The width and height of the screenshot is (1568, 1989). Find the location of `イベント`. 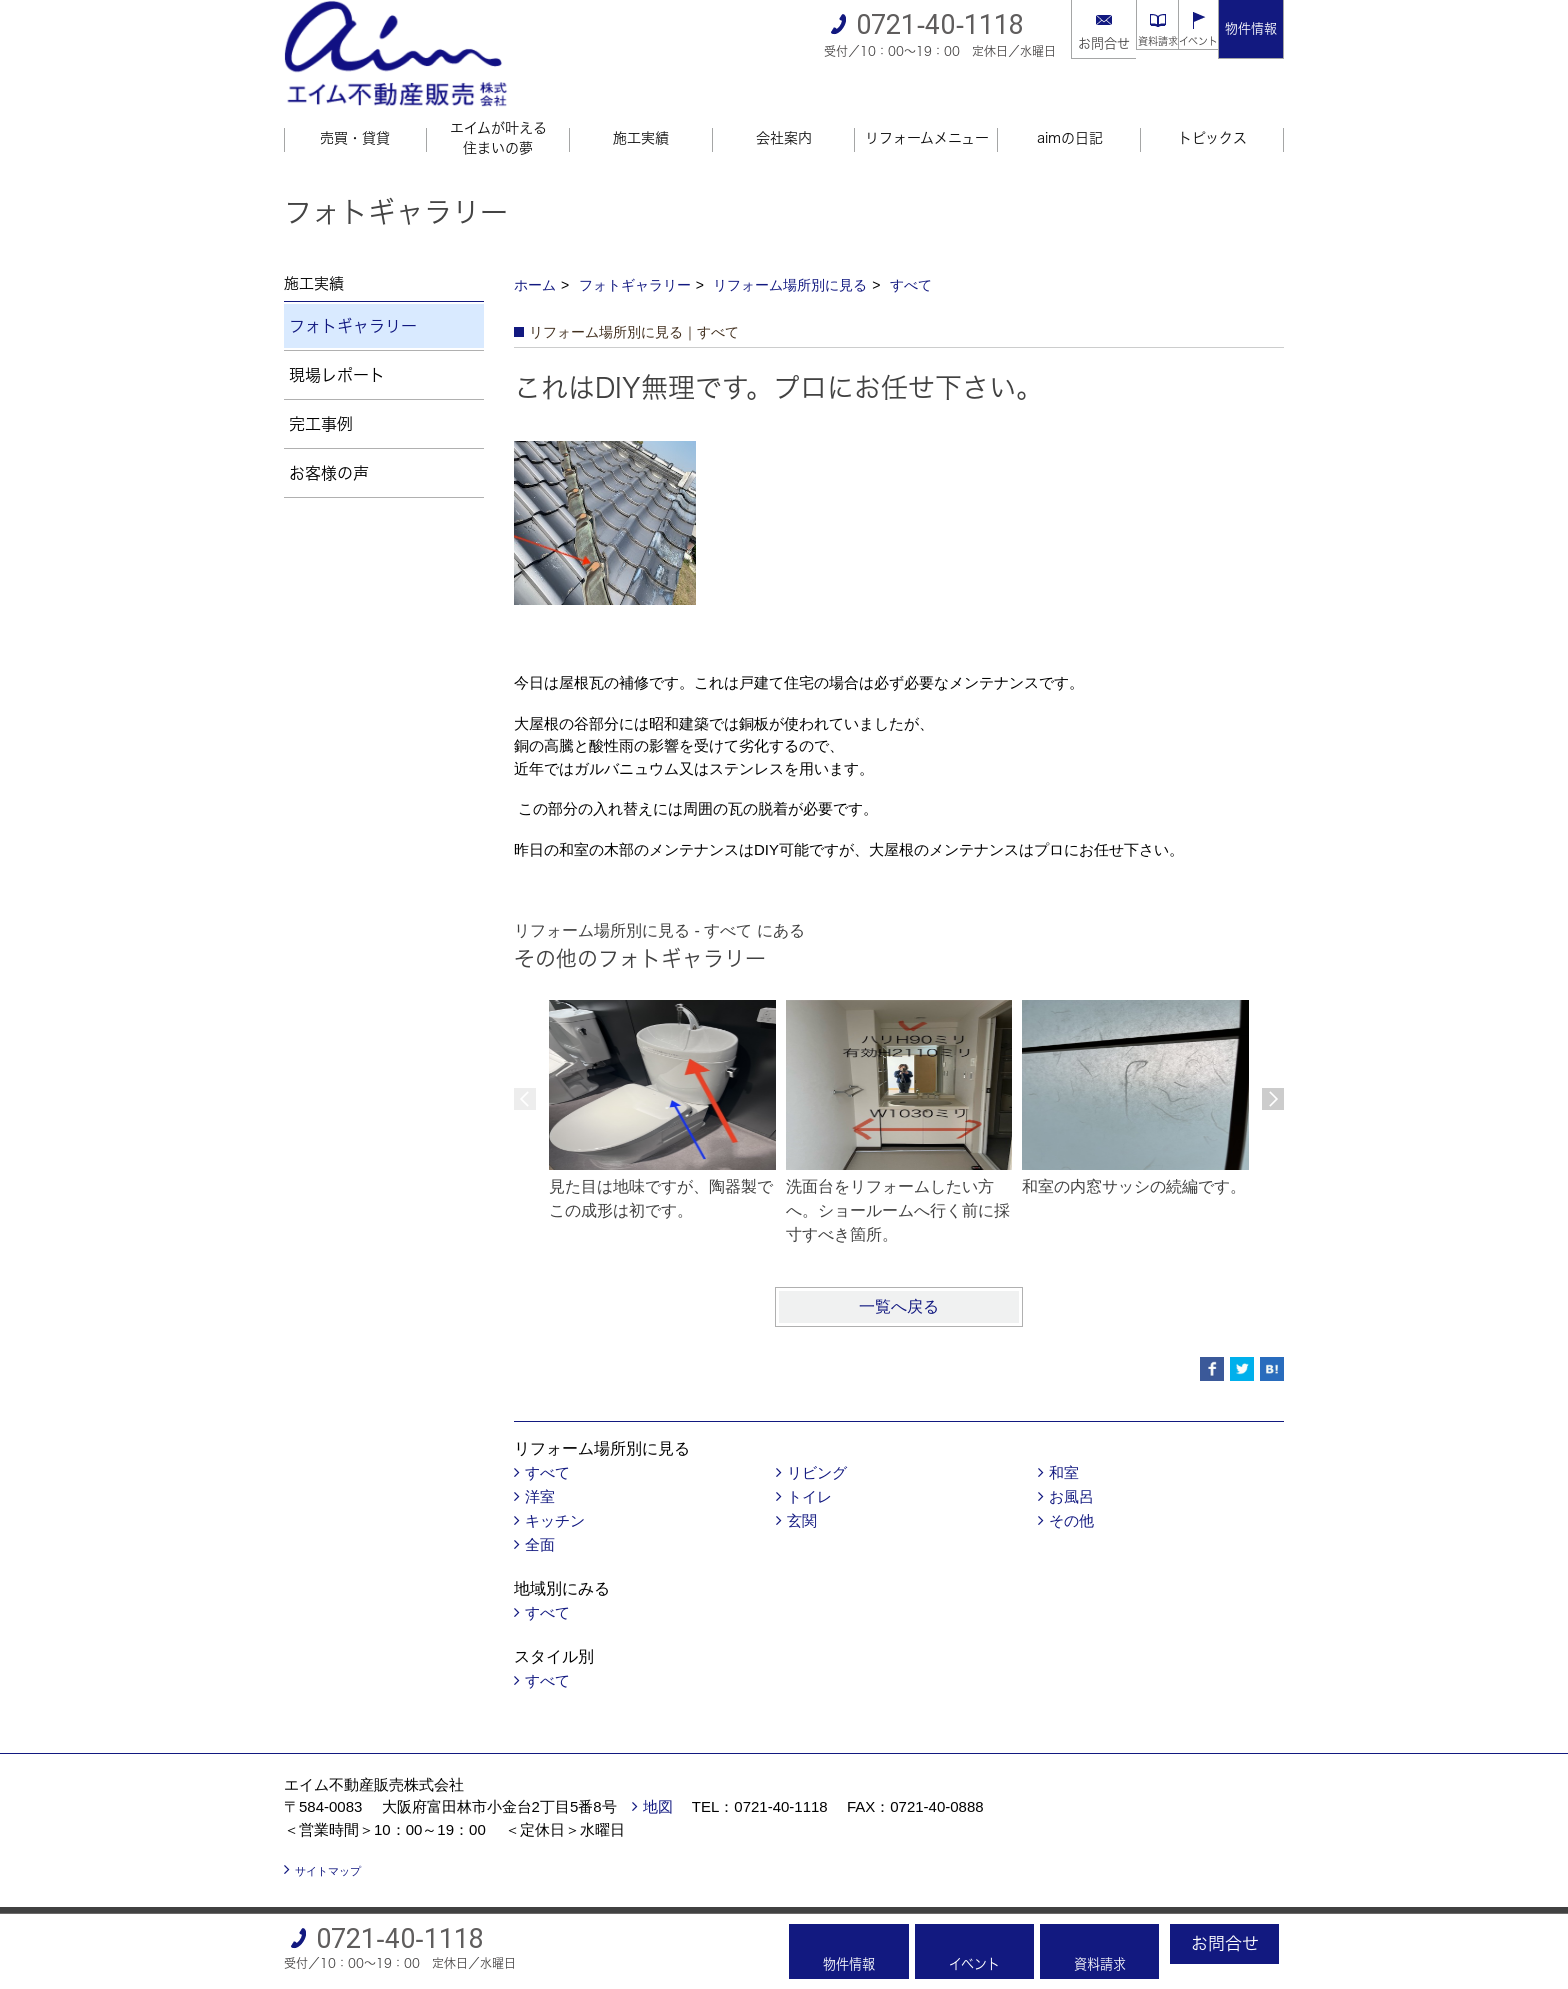

イベント is located at coordinates (1186, 43).